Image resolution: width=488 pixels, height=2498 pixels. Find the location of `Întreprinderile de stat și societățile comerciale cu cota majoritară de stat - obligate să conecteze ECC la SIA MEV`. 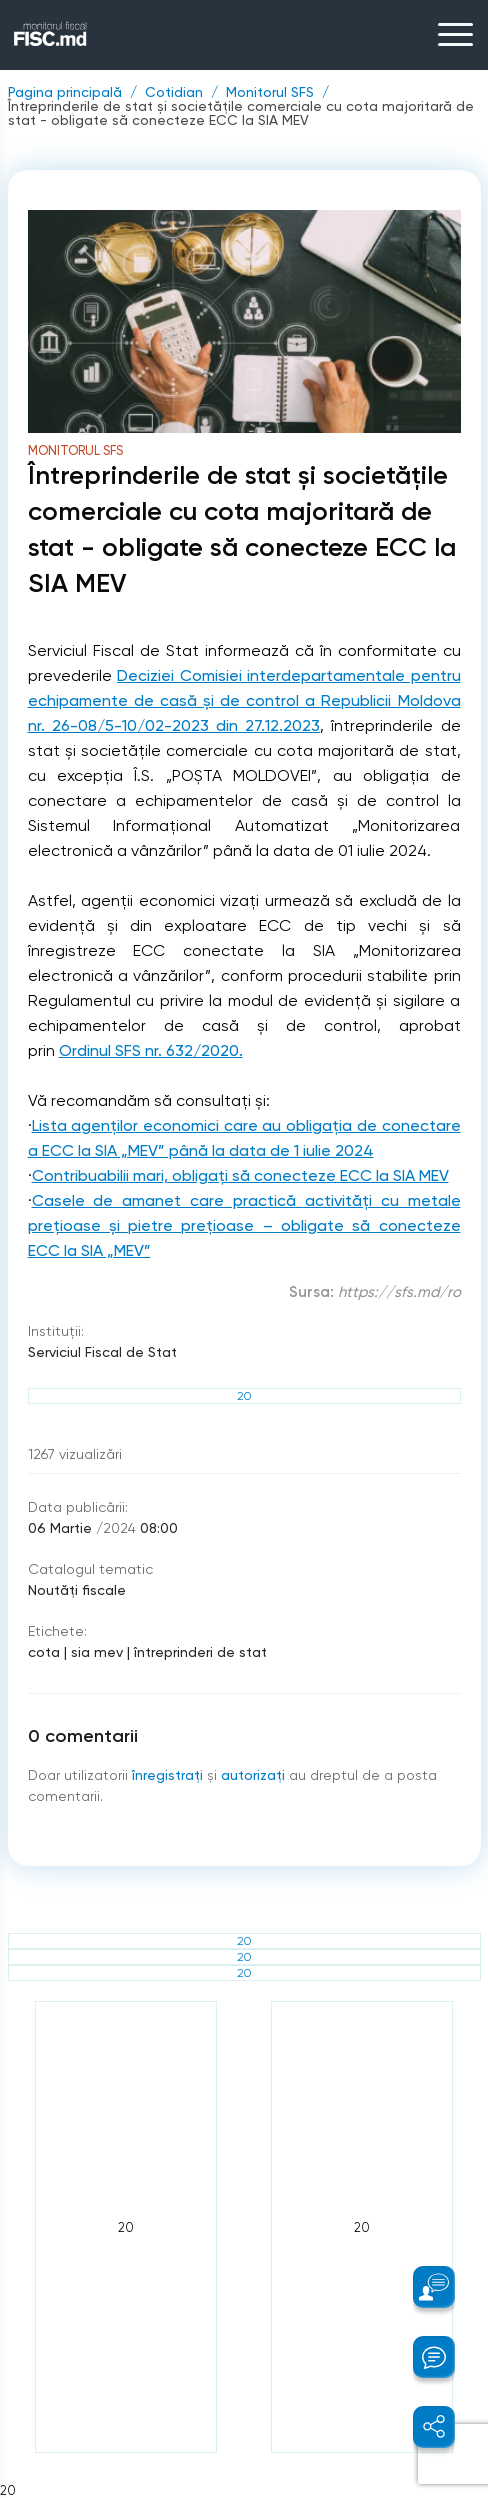

Întreprinderile de stat și societățile comerciale cu cota majoritară de stat - obligate să conecteze ECC la SIA MEV is located at coordinates (241, 113).